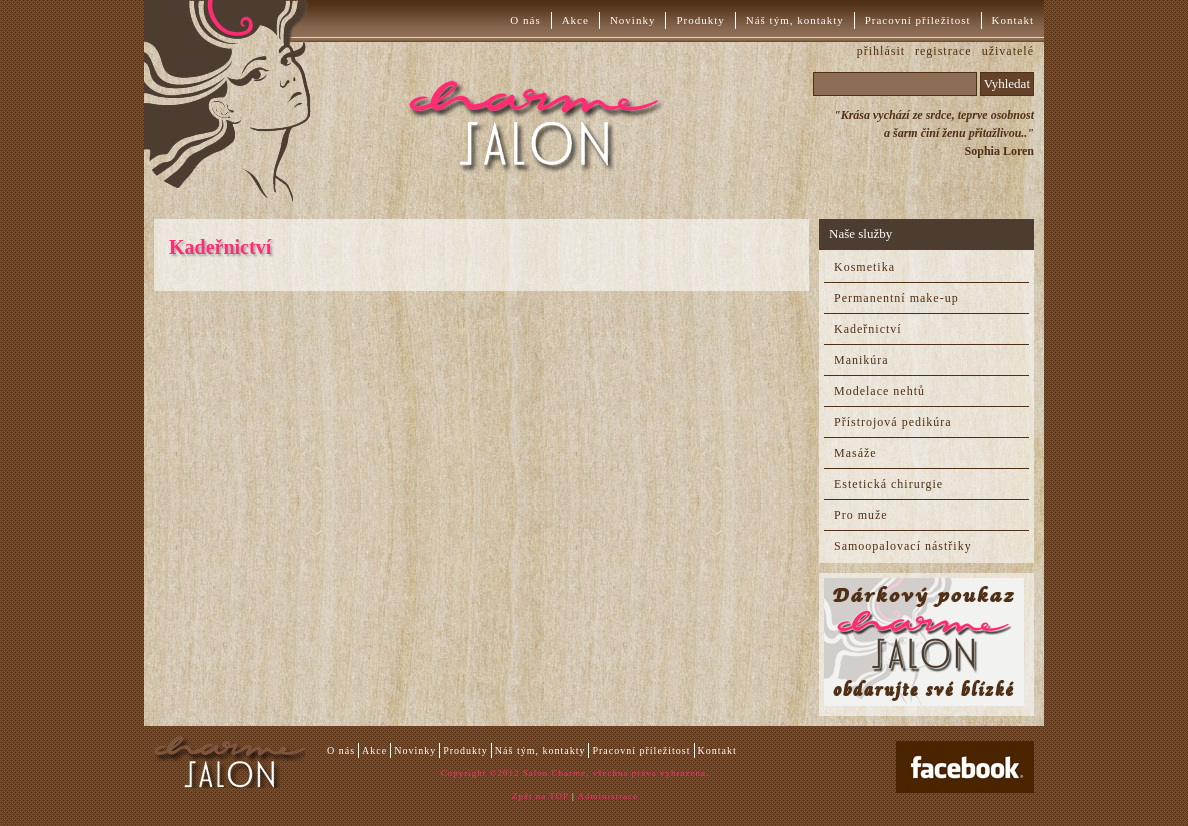 This screenshot has height=826, width=1188. Describe the element at coordinates (1013, 20) in the screenshot. I see `Kontakt` at that location.